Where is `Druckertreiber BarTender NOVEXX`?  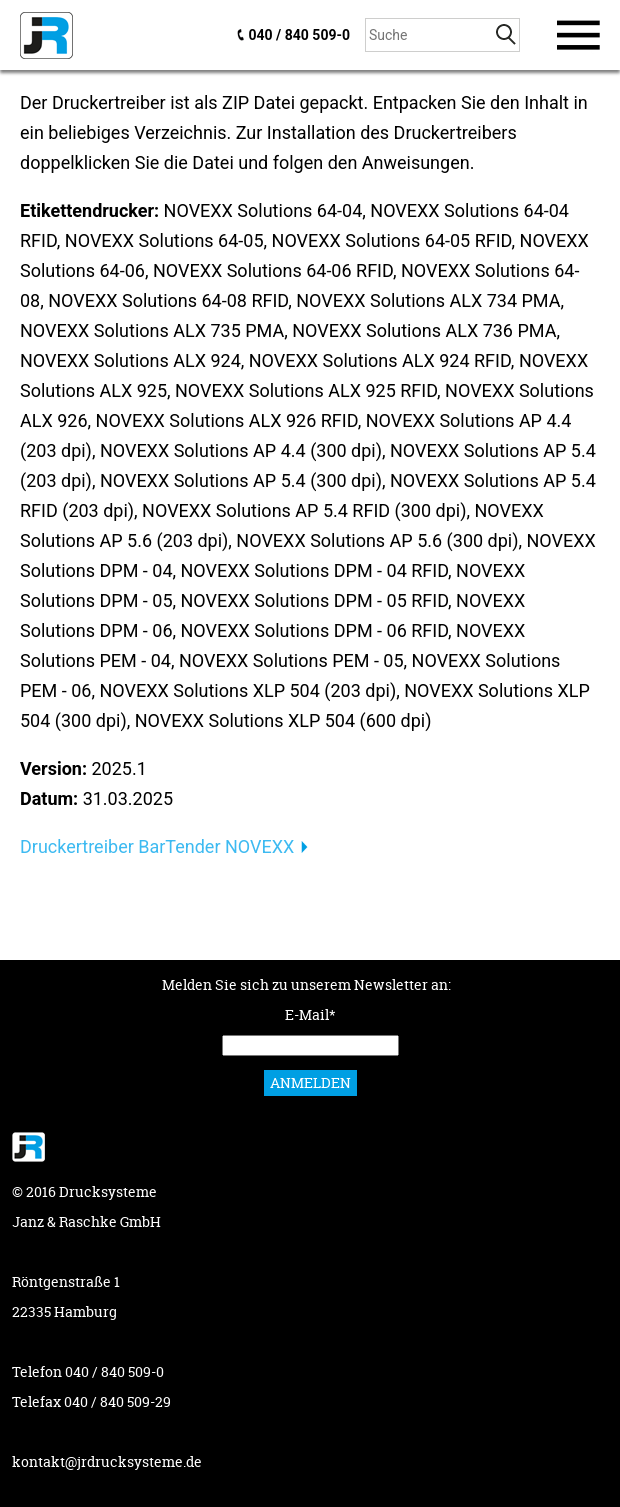
Druckertreiber BarTender NOVEXX is located at coordinates (157, 846).